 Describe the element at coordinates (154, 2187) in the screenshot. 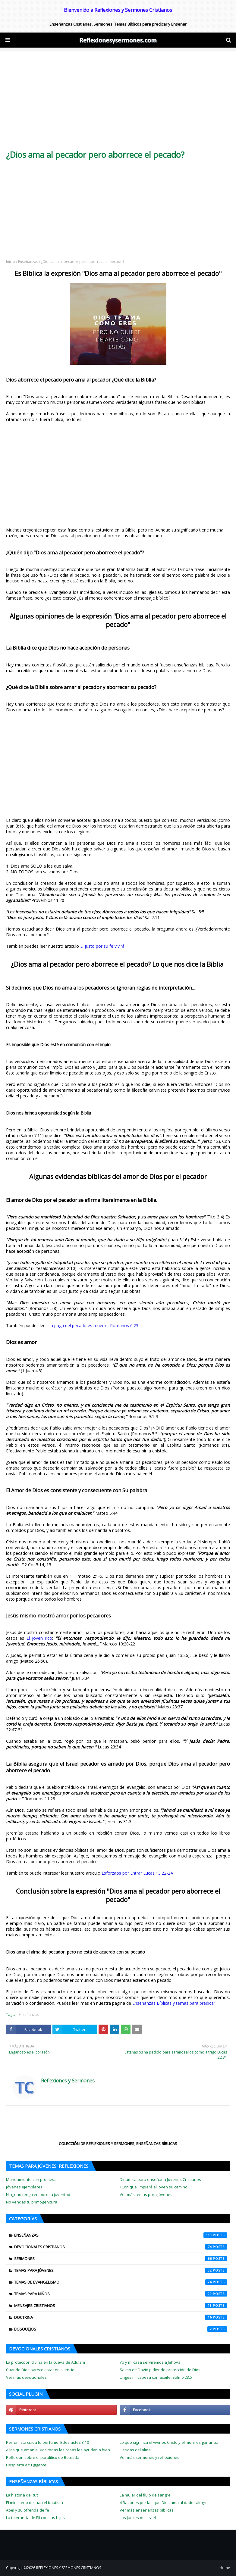

I see `¿Con qué limpiará el joven su camino?` at that location.